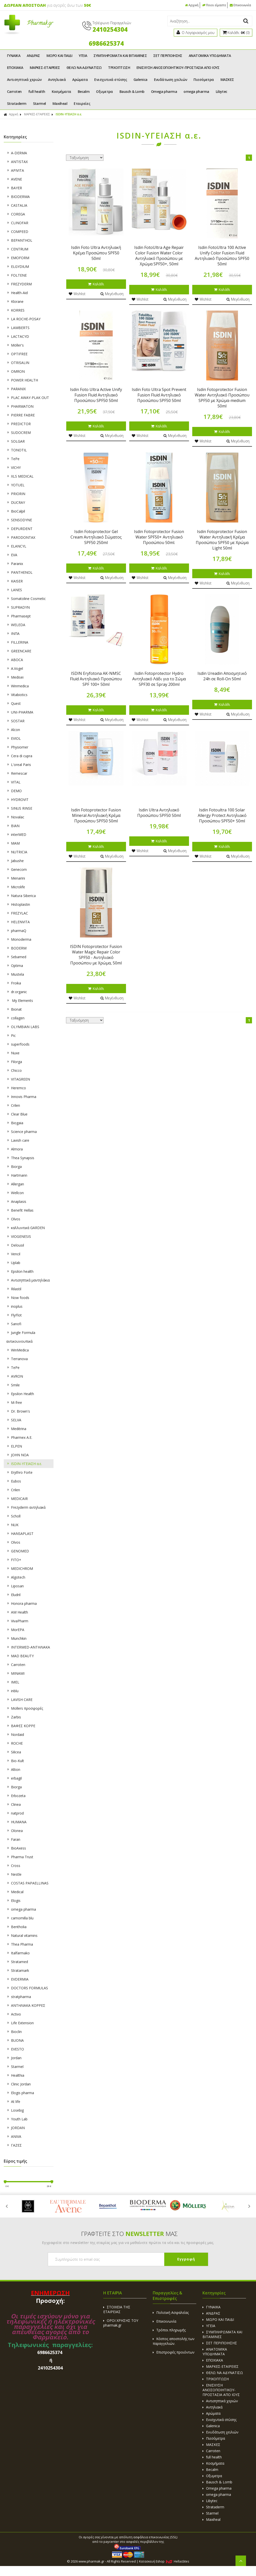 The width and height of the screenshot is (256, 2576). What do you see at coordinates (20, 1725) in the screenshot?
I see `ΒΑΦΕΣ ΚΟΡΡΕ` at bounding box center [20, 1725].